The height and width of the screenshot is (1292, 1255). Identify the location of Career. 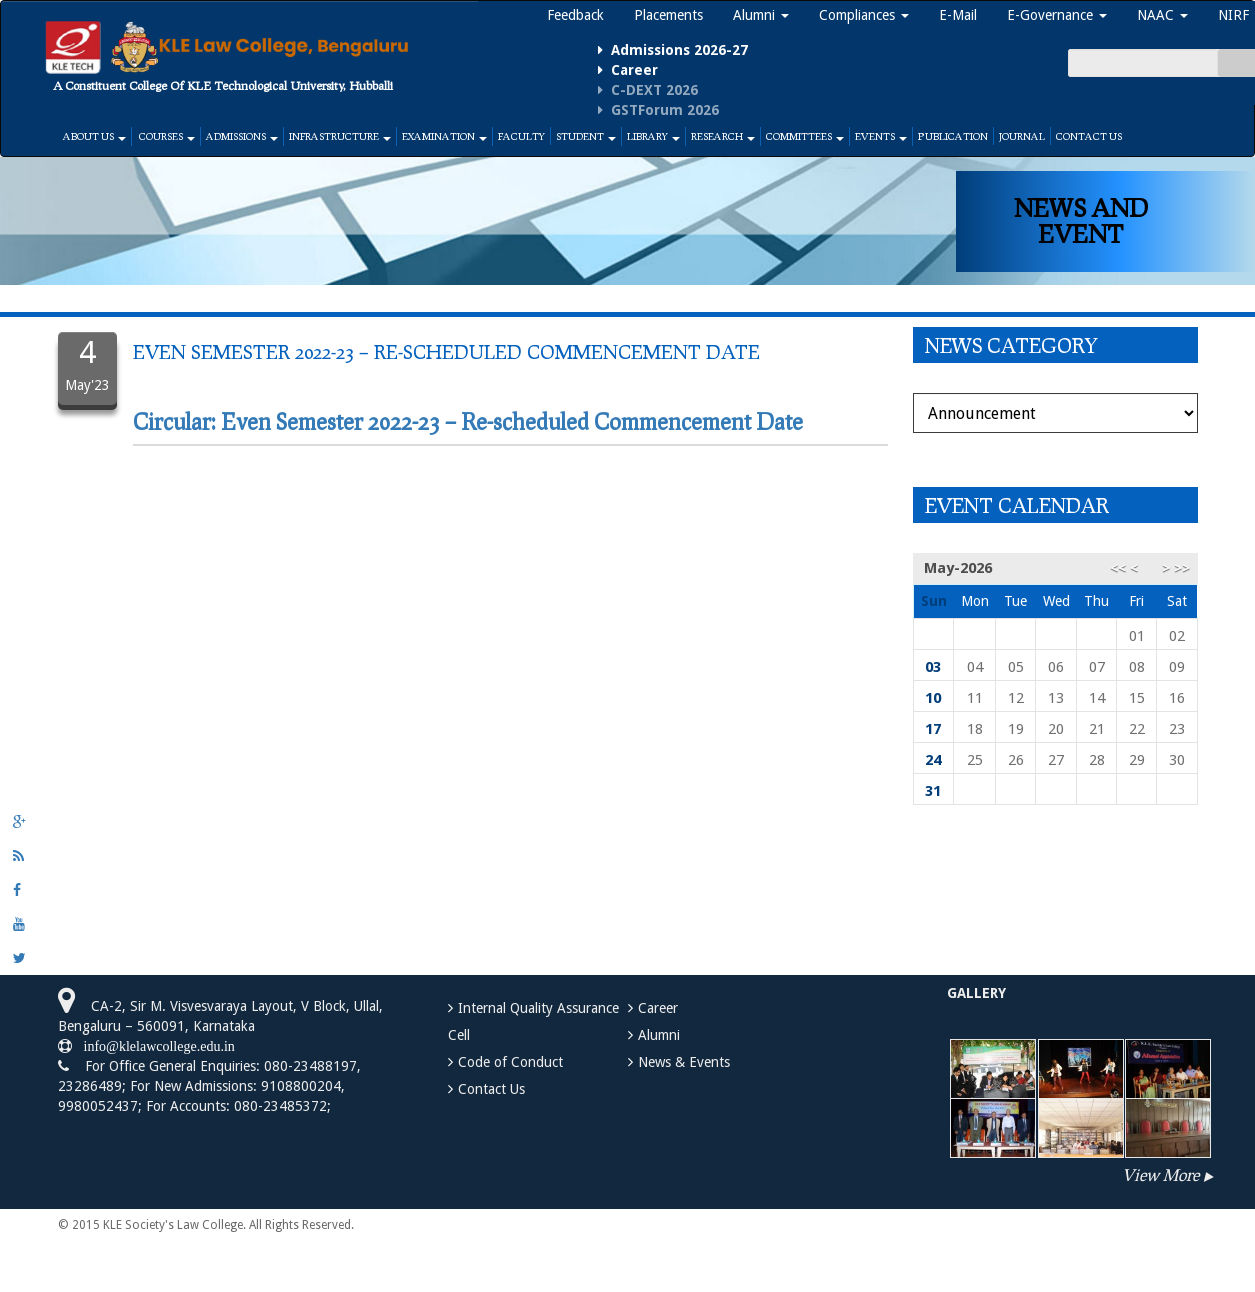
(658, 1008).